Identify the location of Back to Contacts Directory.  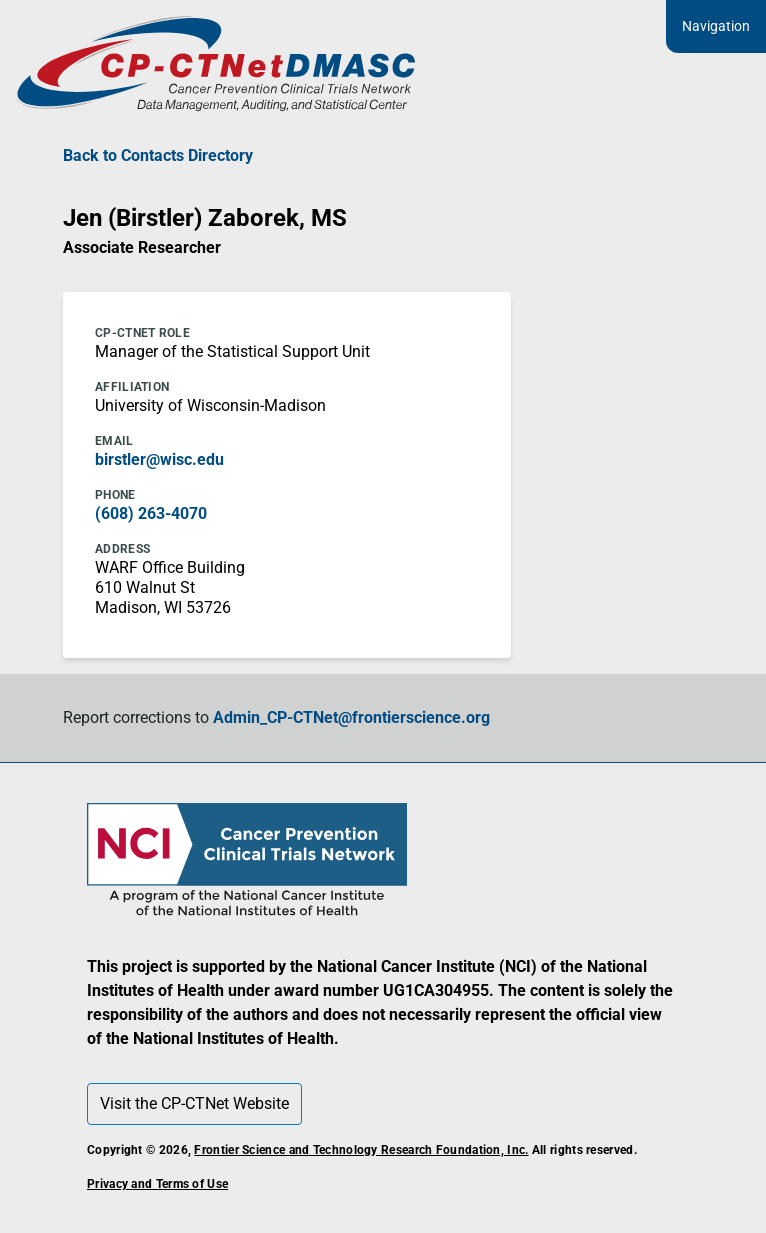
(158, 155).